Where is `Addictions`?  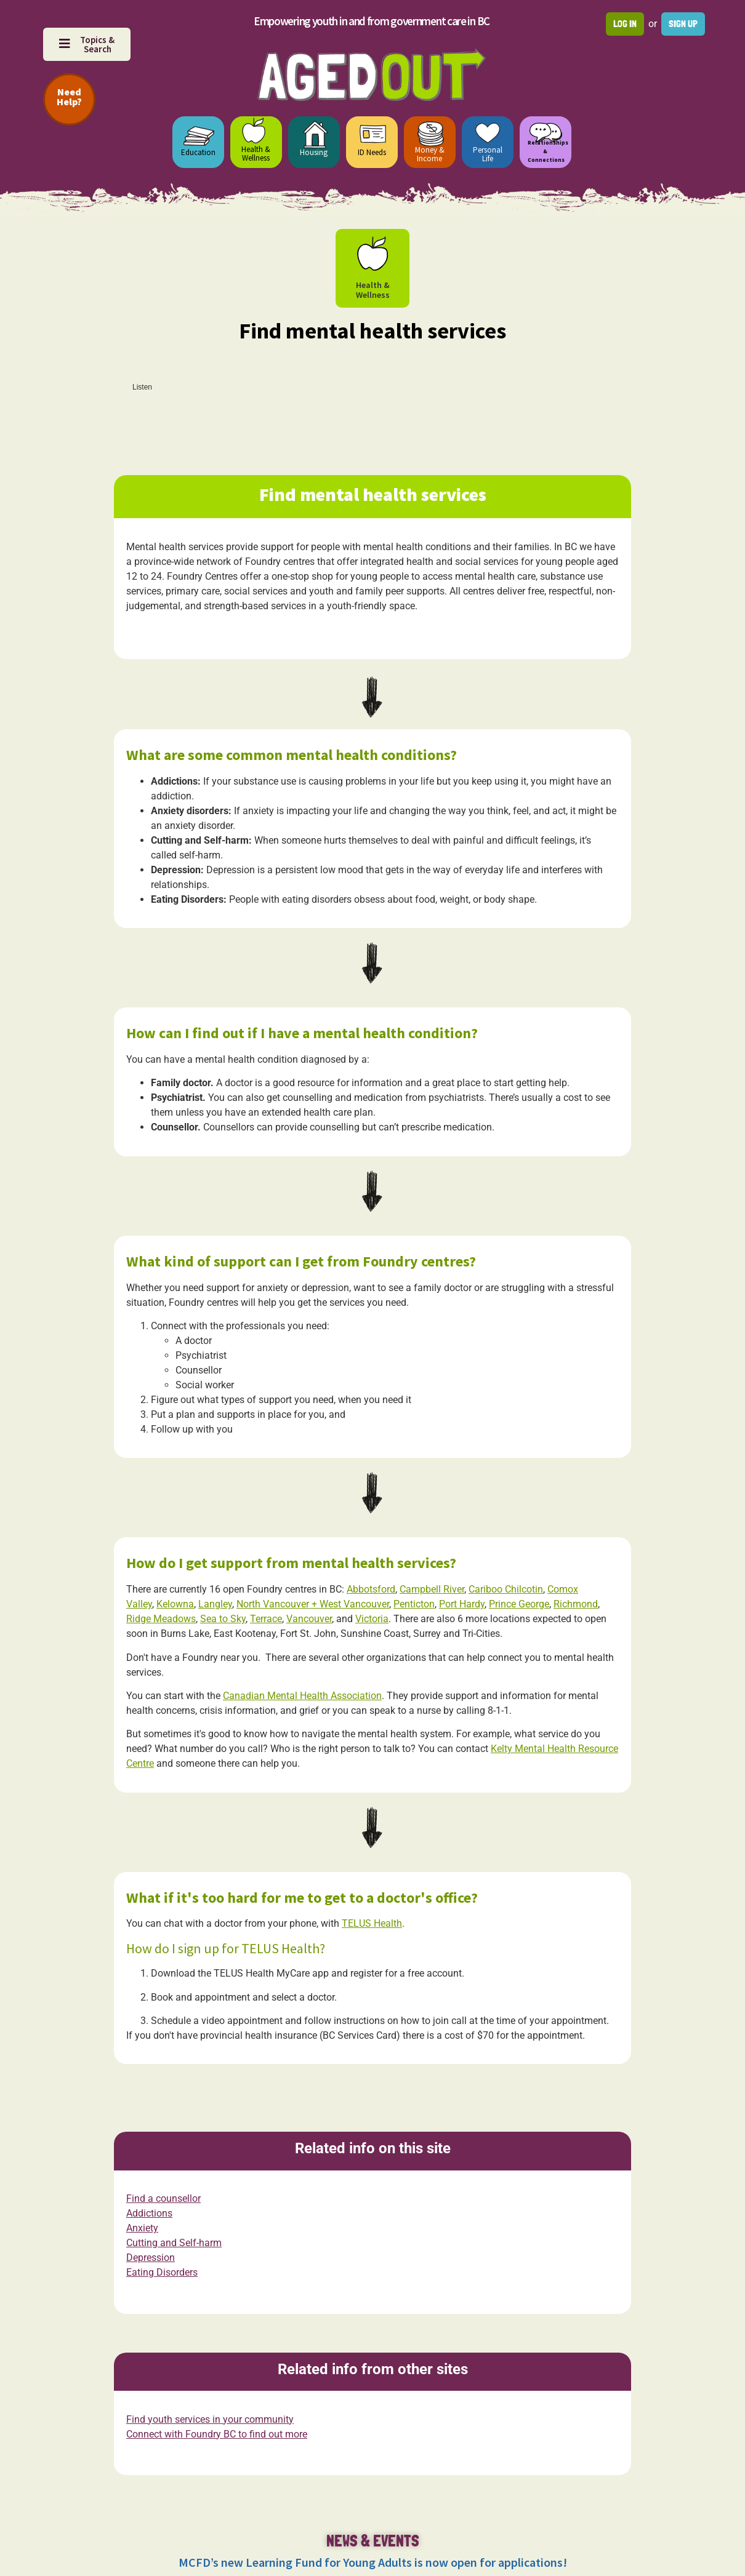
Addictions is located at coordinates (149, 2214).